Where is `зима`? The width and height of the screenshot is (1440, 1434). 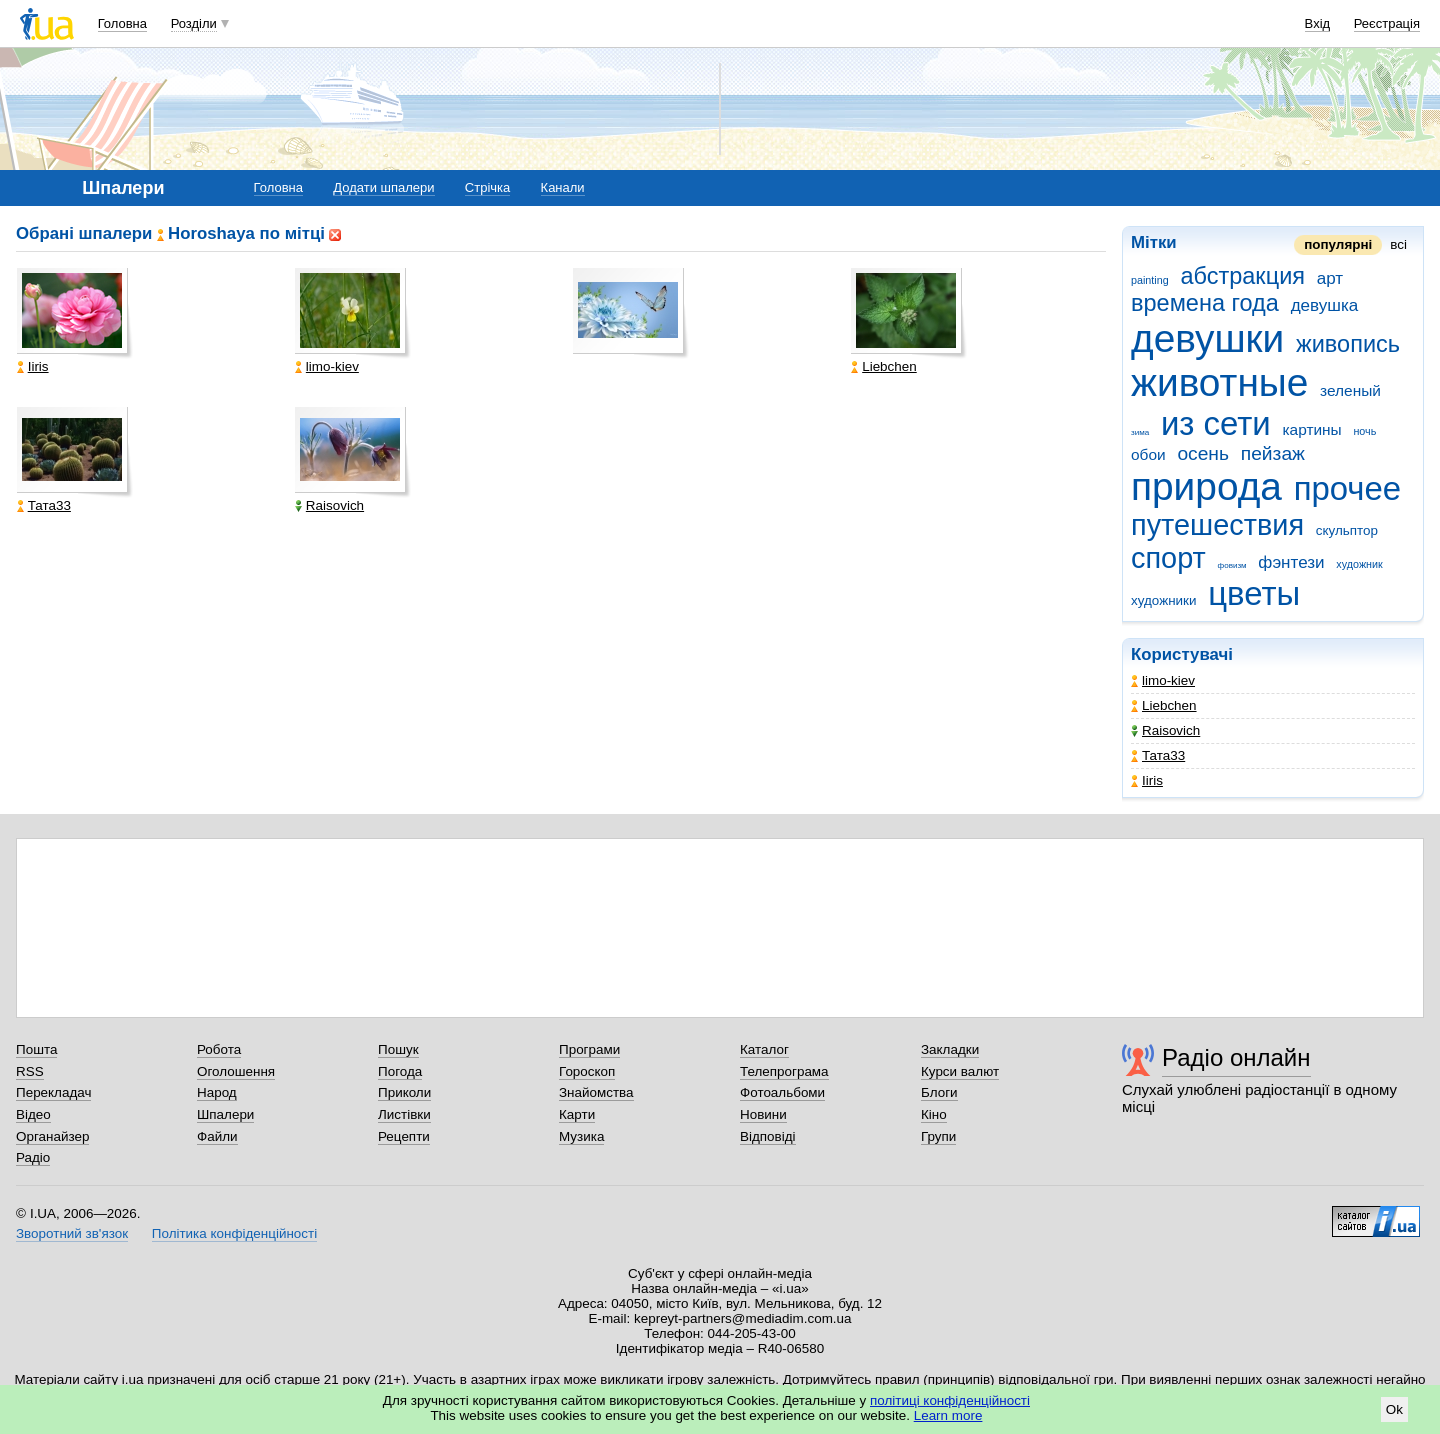 зима is located at coordinates (1140, 432).